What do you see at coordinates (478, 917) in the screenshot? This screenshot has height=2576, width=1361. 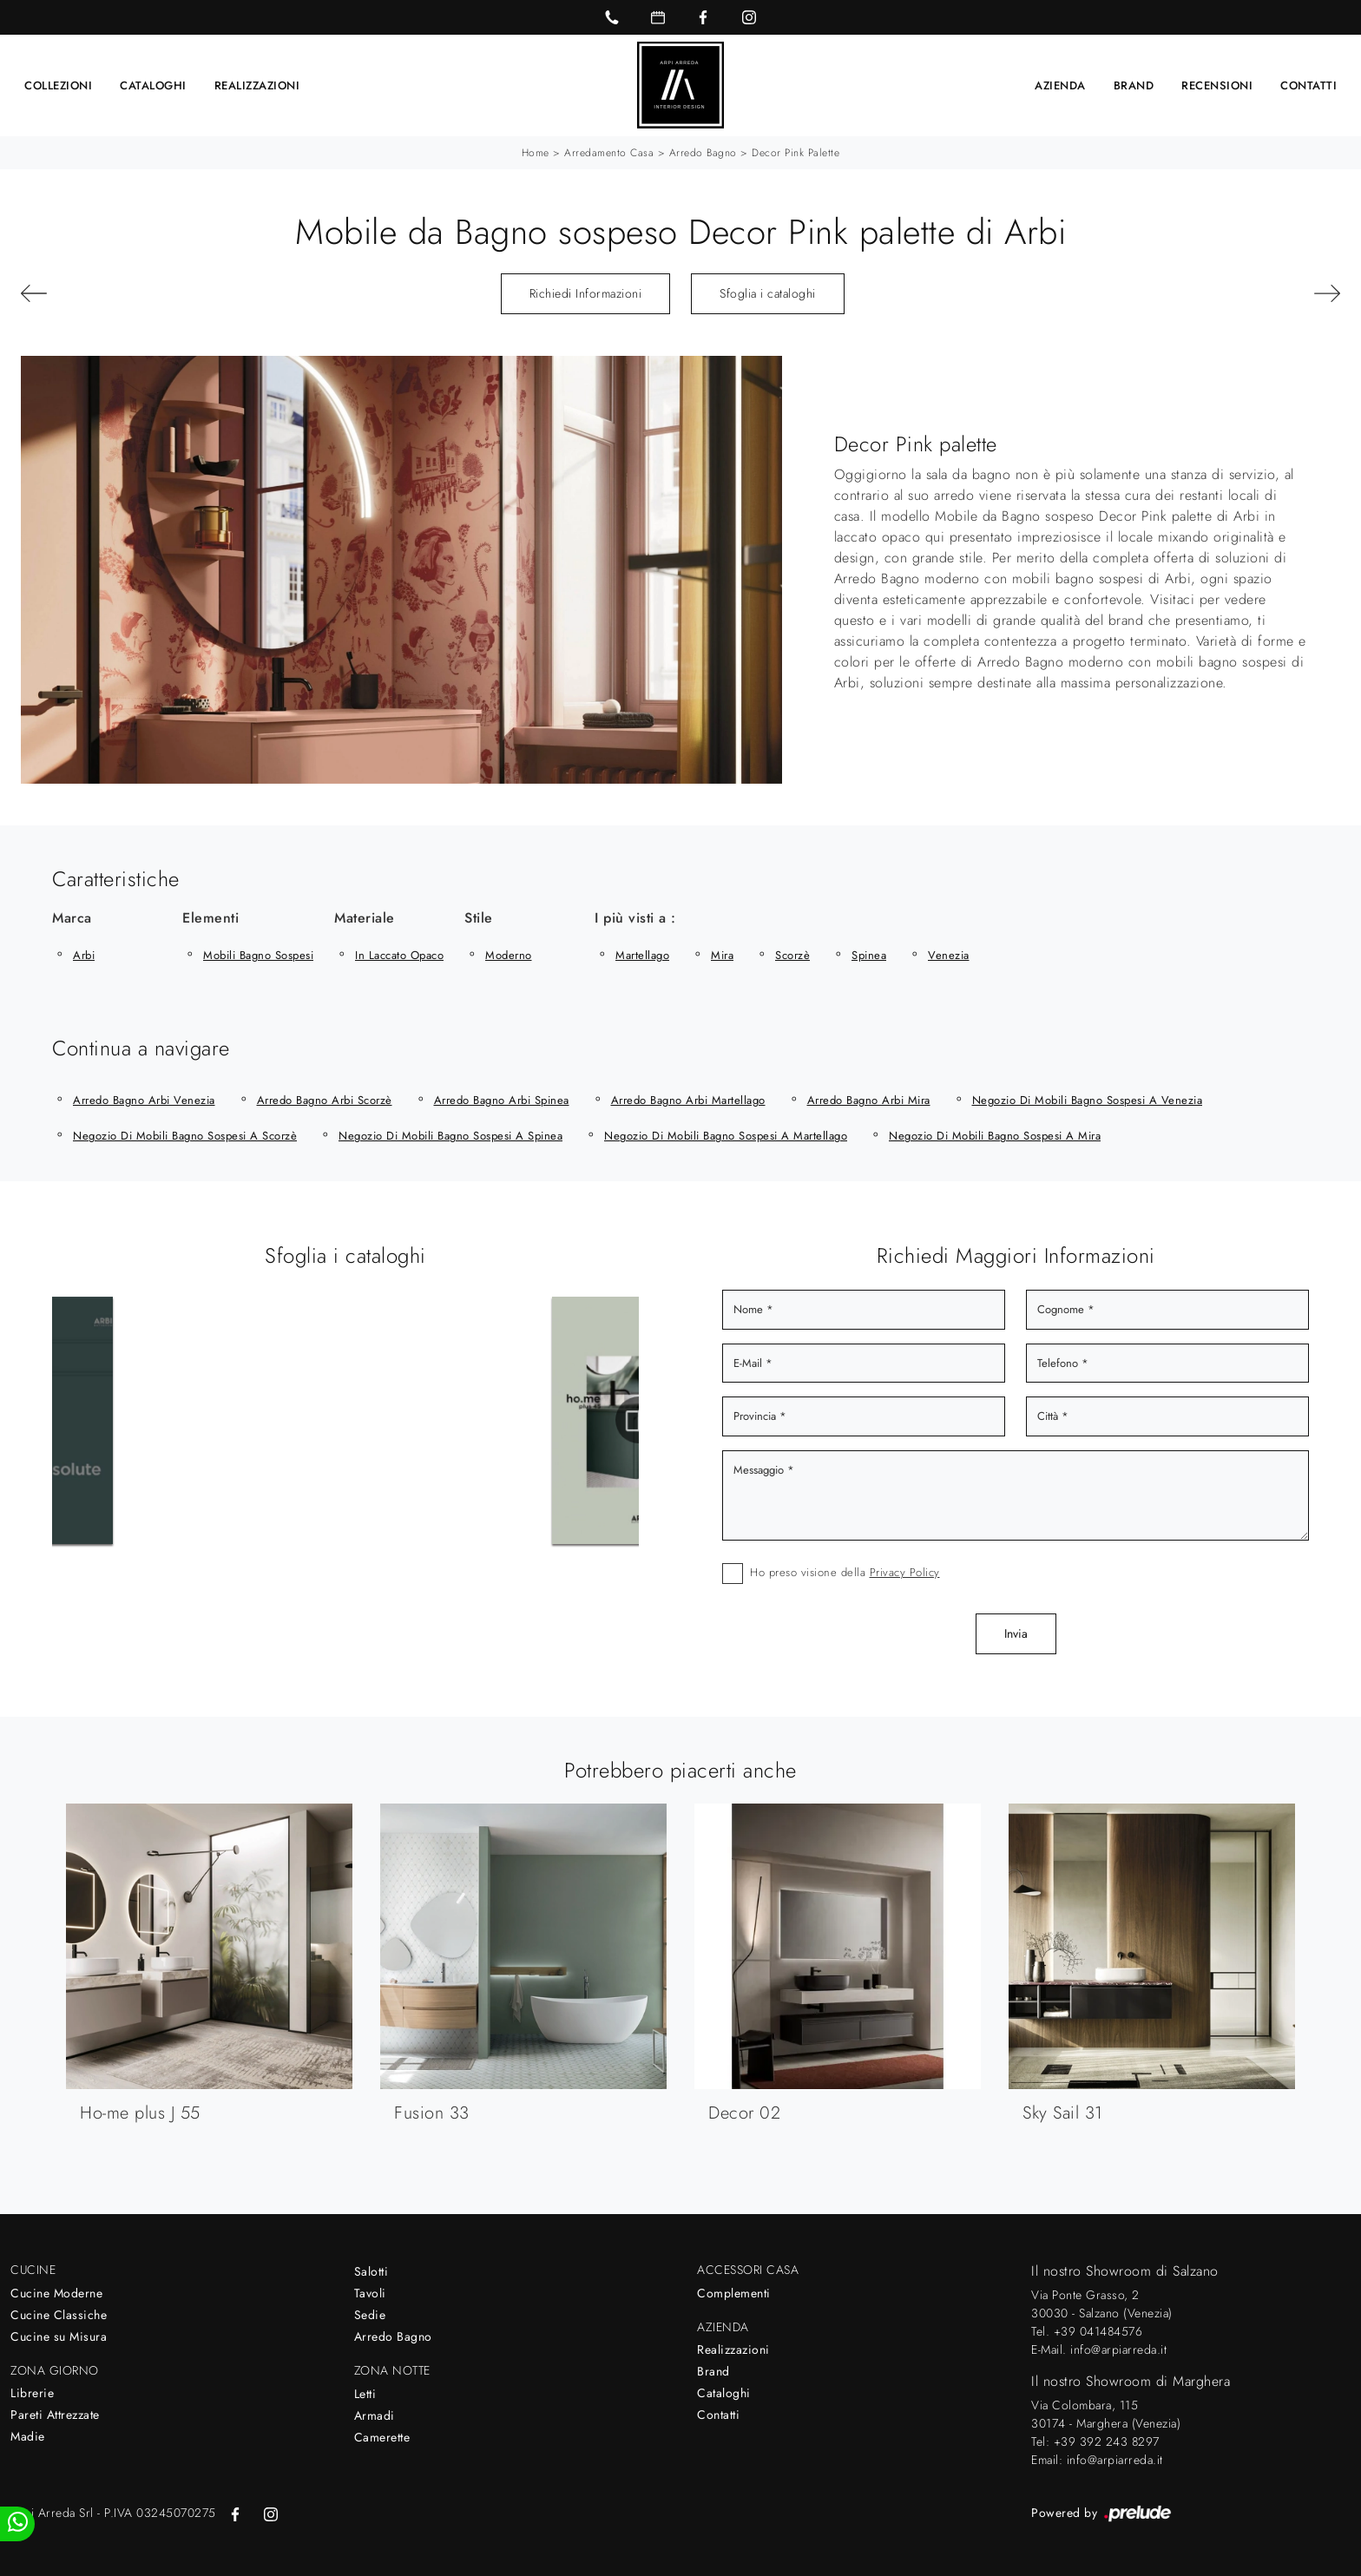 I see `Stile [button]` at bounding box center [478, 917].